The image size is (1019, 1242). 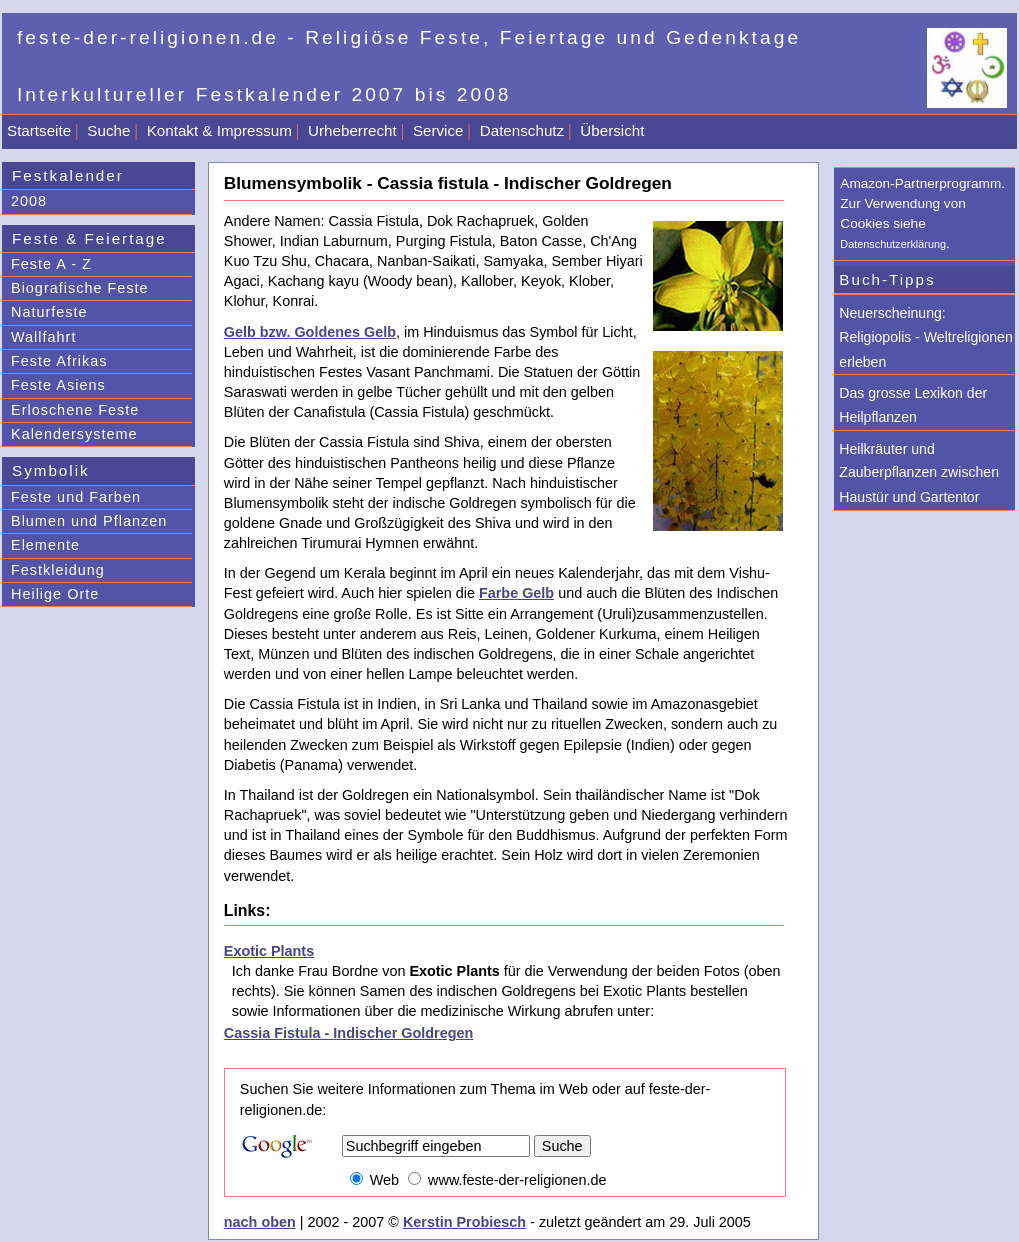 I want to click on Startseite, so click(x=39, y=130).